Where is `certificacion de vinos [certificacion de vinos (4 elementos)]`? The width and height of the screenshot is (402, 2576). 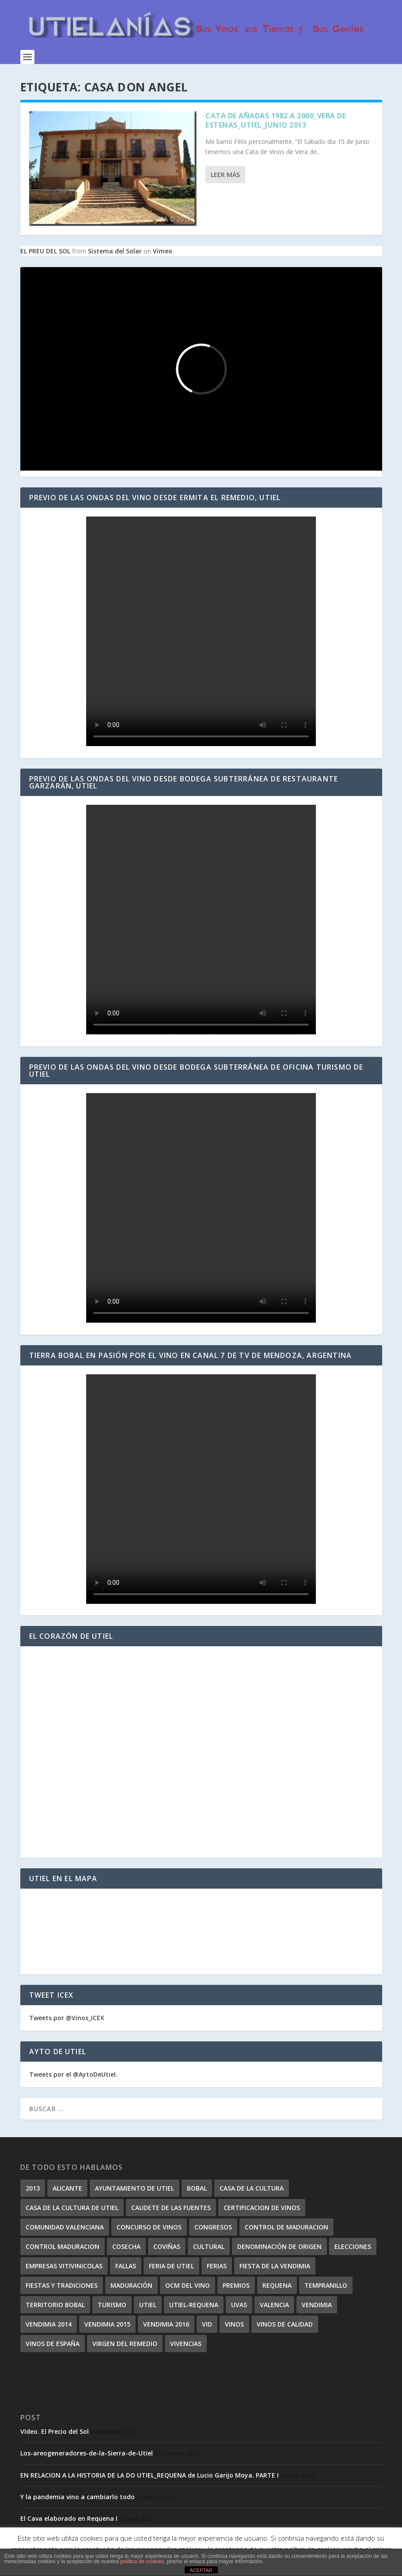 certificacion de vinos [certificacion de vinos (4 elementos)] is located at coordinates (262, 2207).